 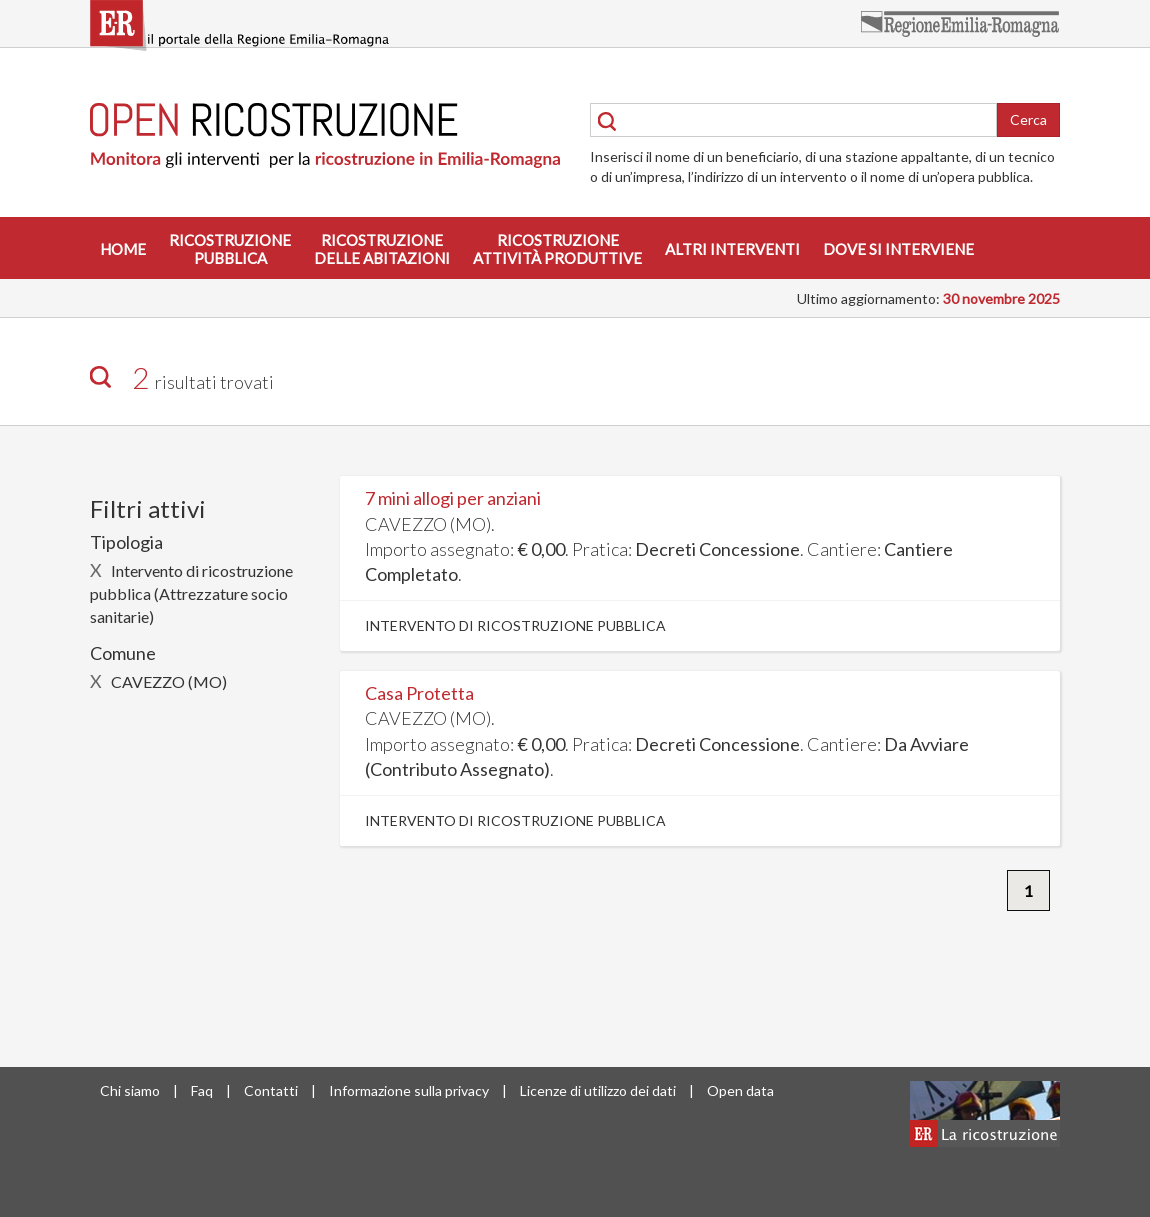 What do you see at coordinates (123, 249) in the screenshot?
I see `Home` at bounding box center [123, 249].